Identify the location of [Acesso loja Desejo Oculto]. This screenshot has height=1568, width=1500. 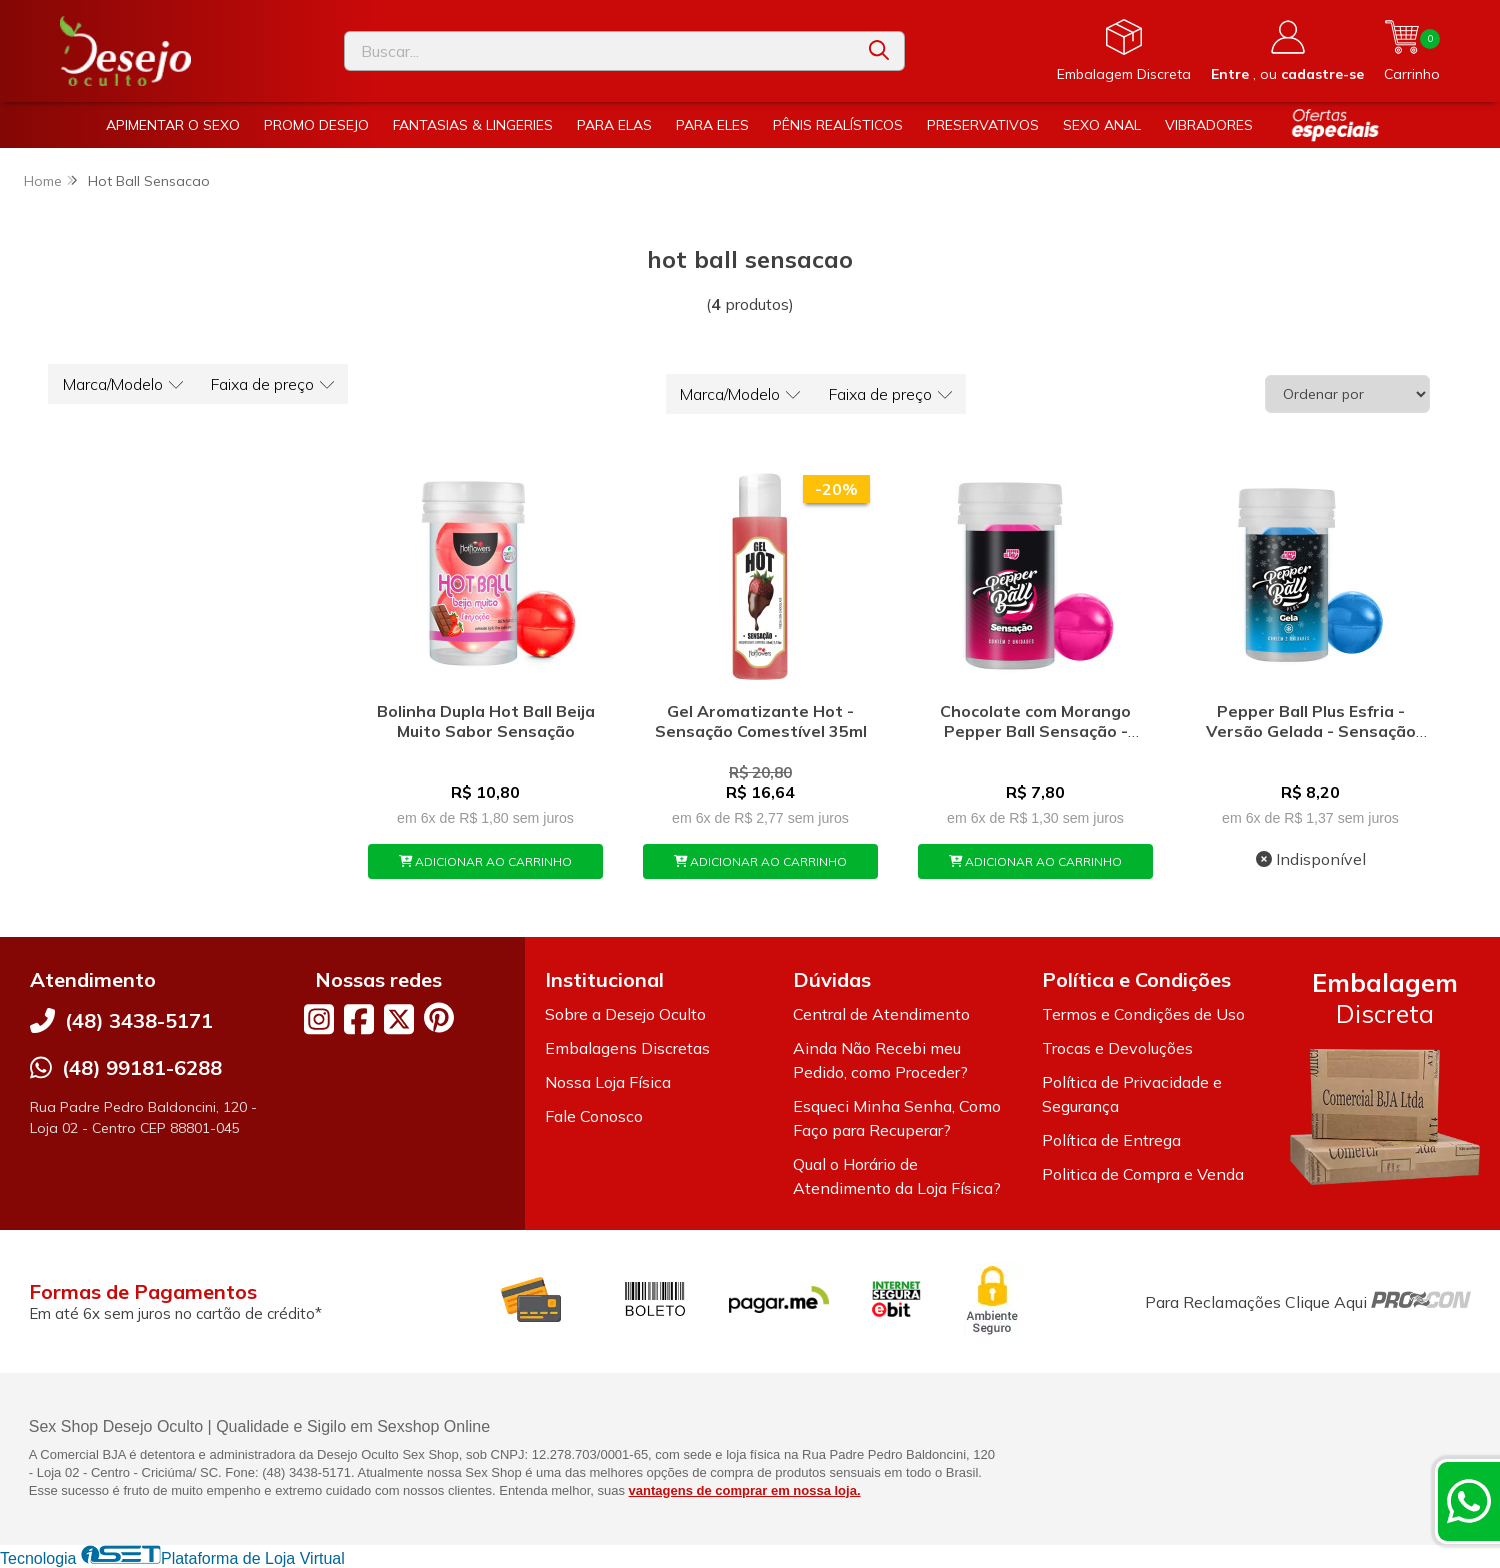
(1287, 51).